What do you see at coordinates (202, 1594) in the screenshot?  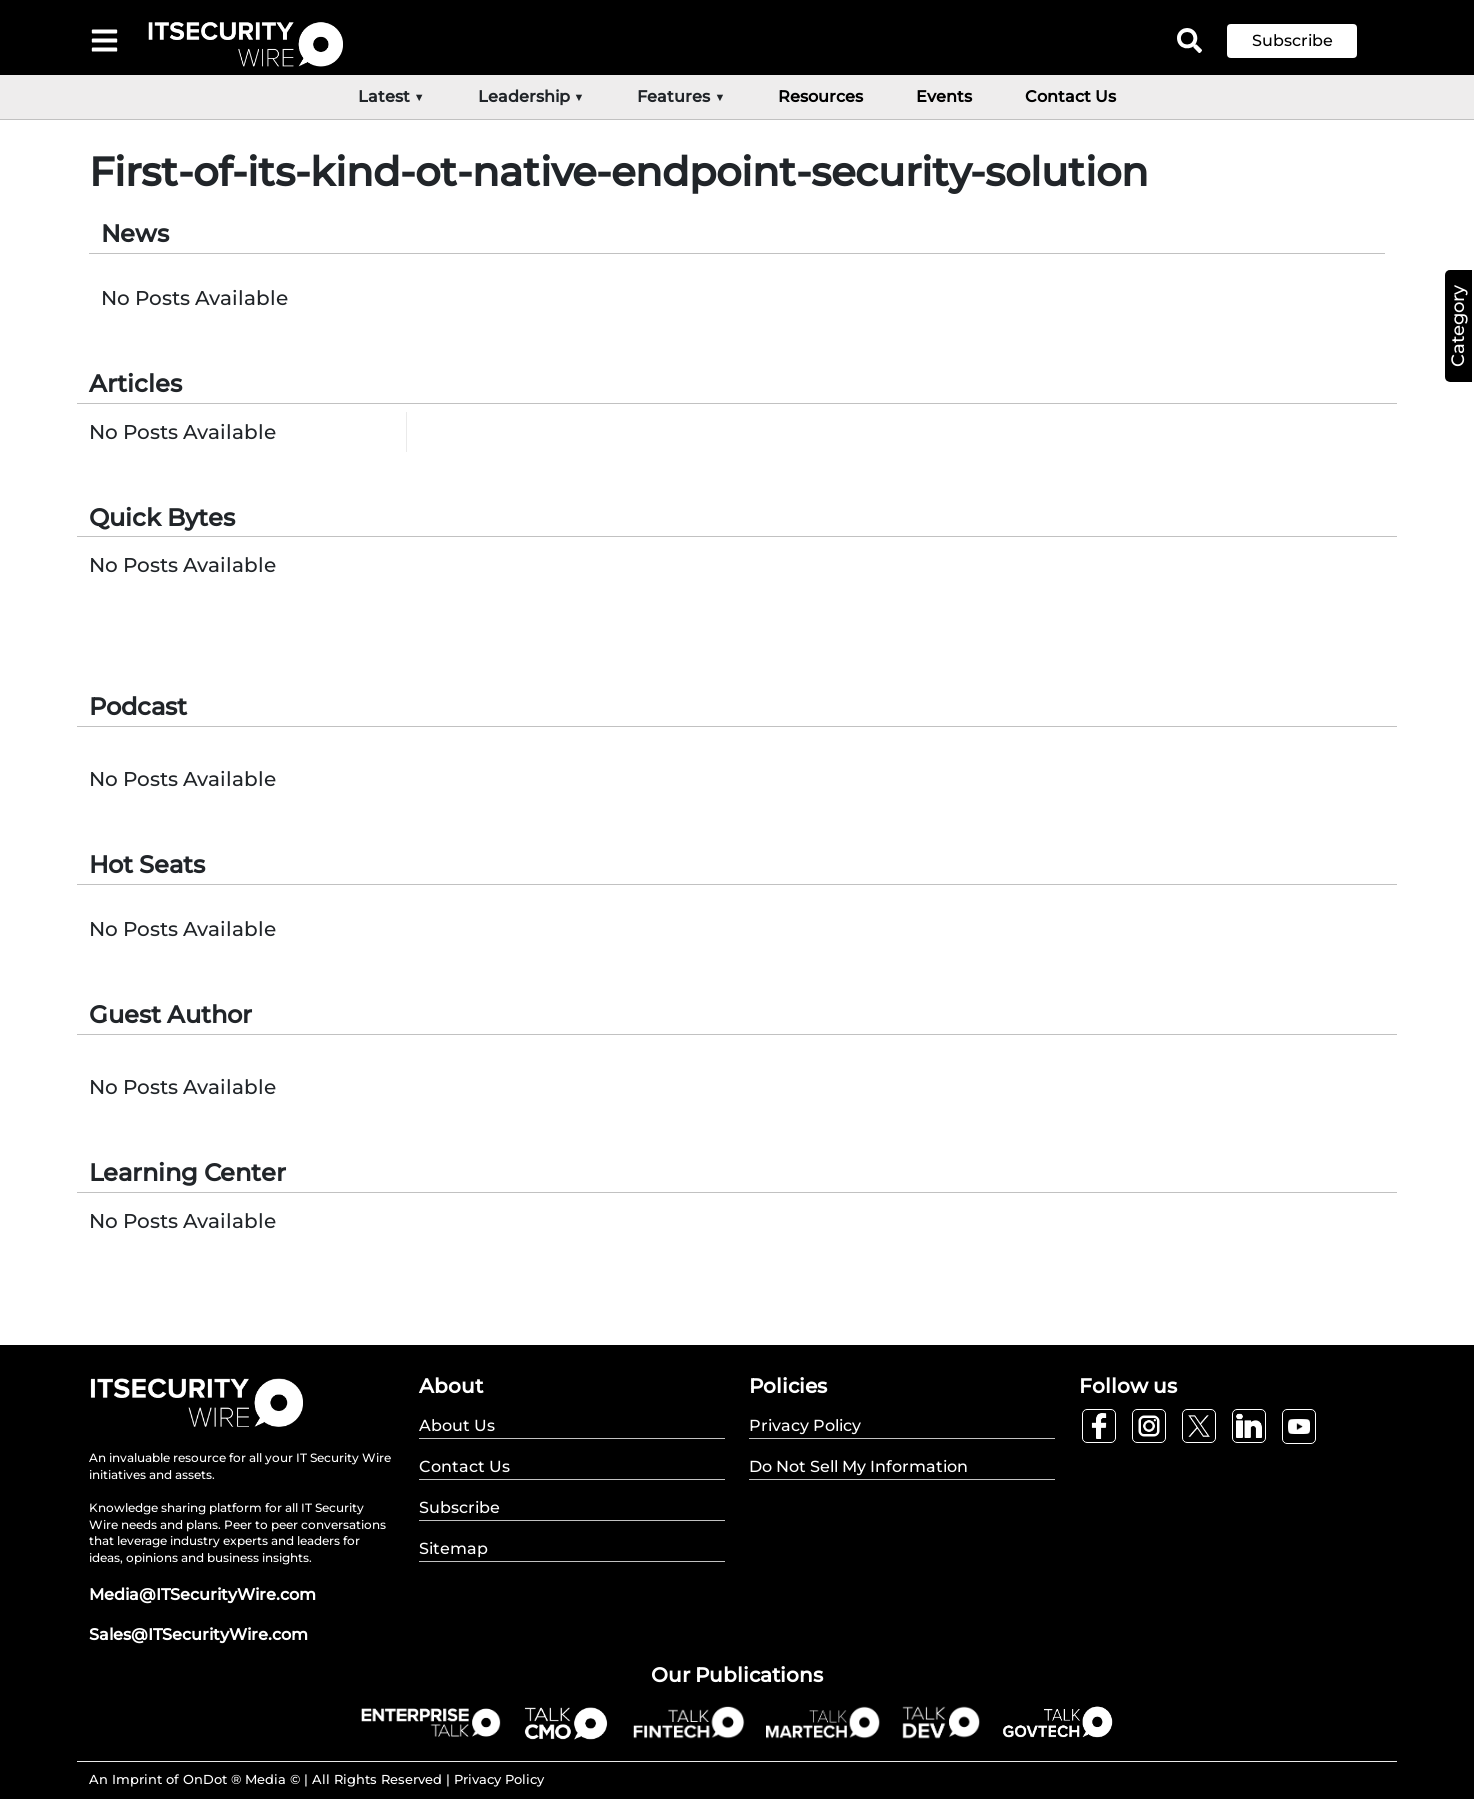 I see `Media@ITSecurityWire.com` at bounding box center [202, 1594].